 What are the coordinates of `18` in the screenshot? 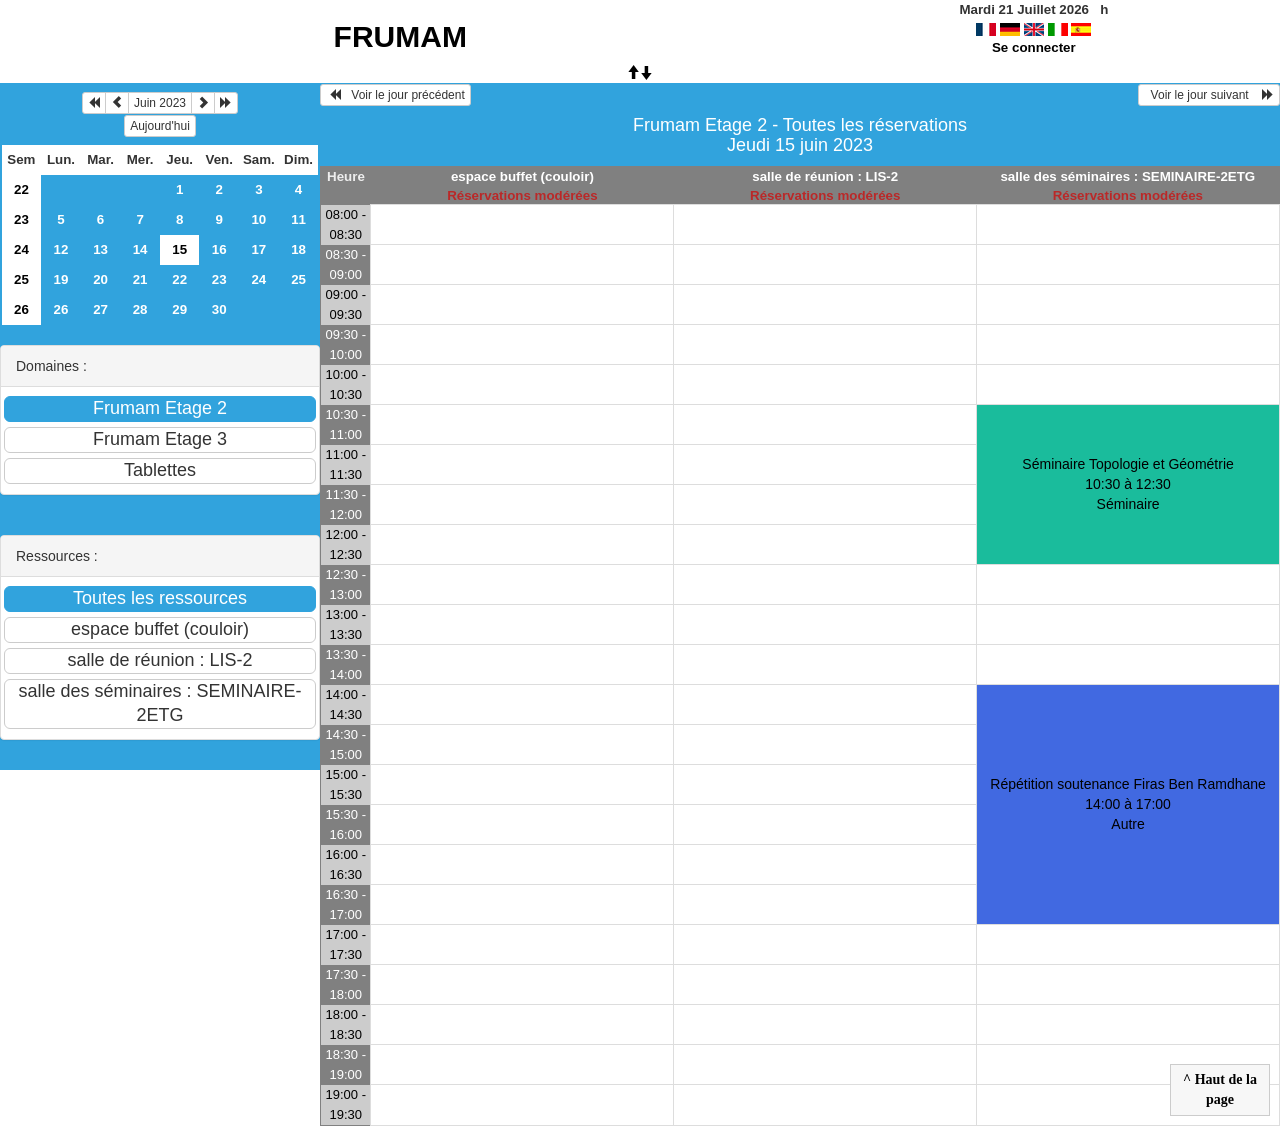 It's located at (298, 249).